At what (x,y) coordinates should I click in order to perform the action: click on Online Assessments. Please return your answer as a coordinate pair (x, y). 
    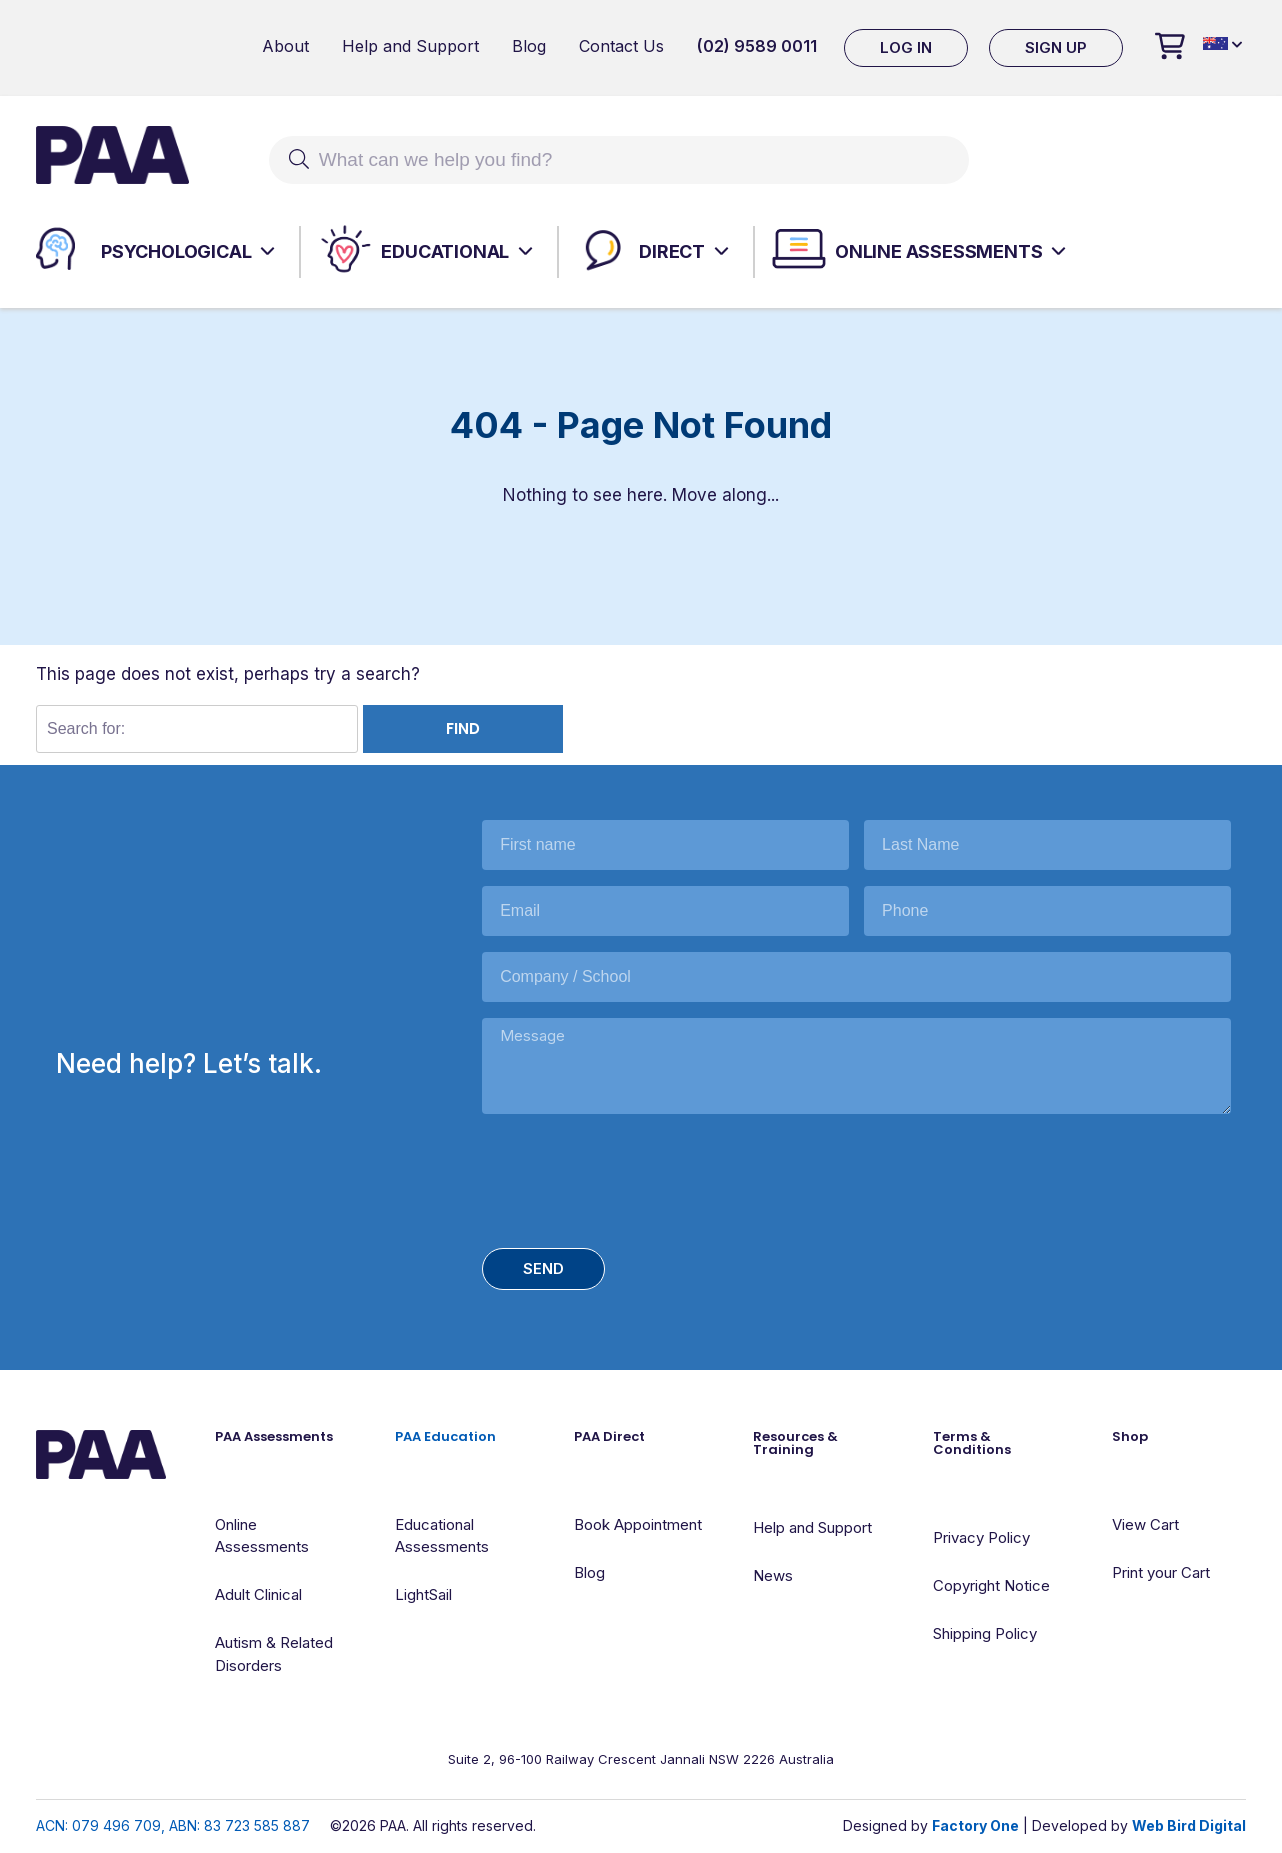
    Looking at the image, I should click on (938, 251).